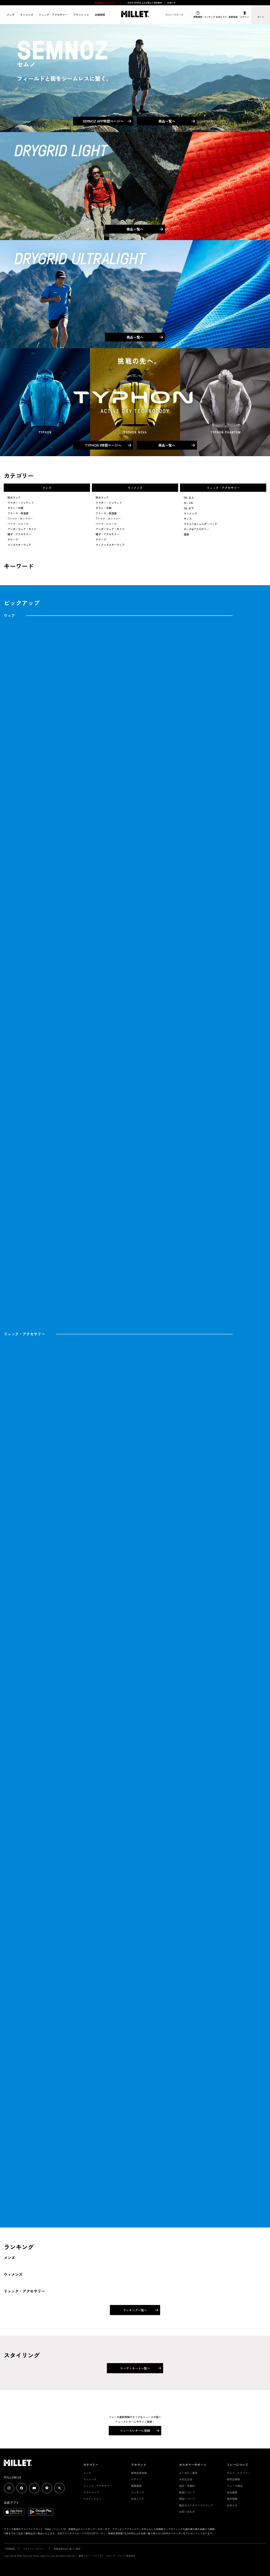 The image size is (270, 2576). What do you see at coordinates (108, 2) in the screenshot?
I see `会員登録すると4つのいいこと` at bounding box center [108, 2].